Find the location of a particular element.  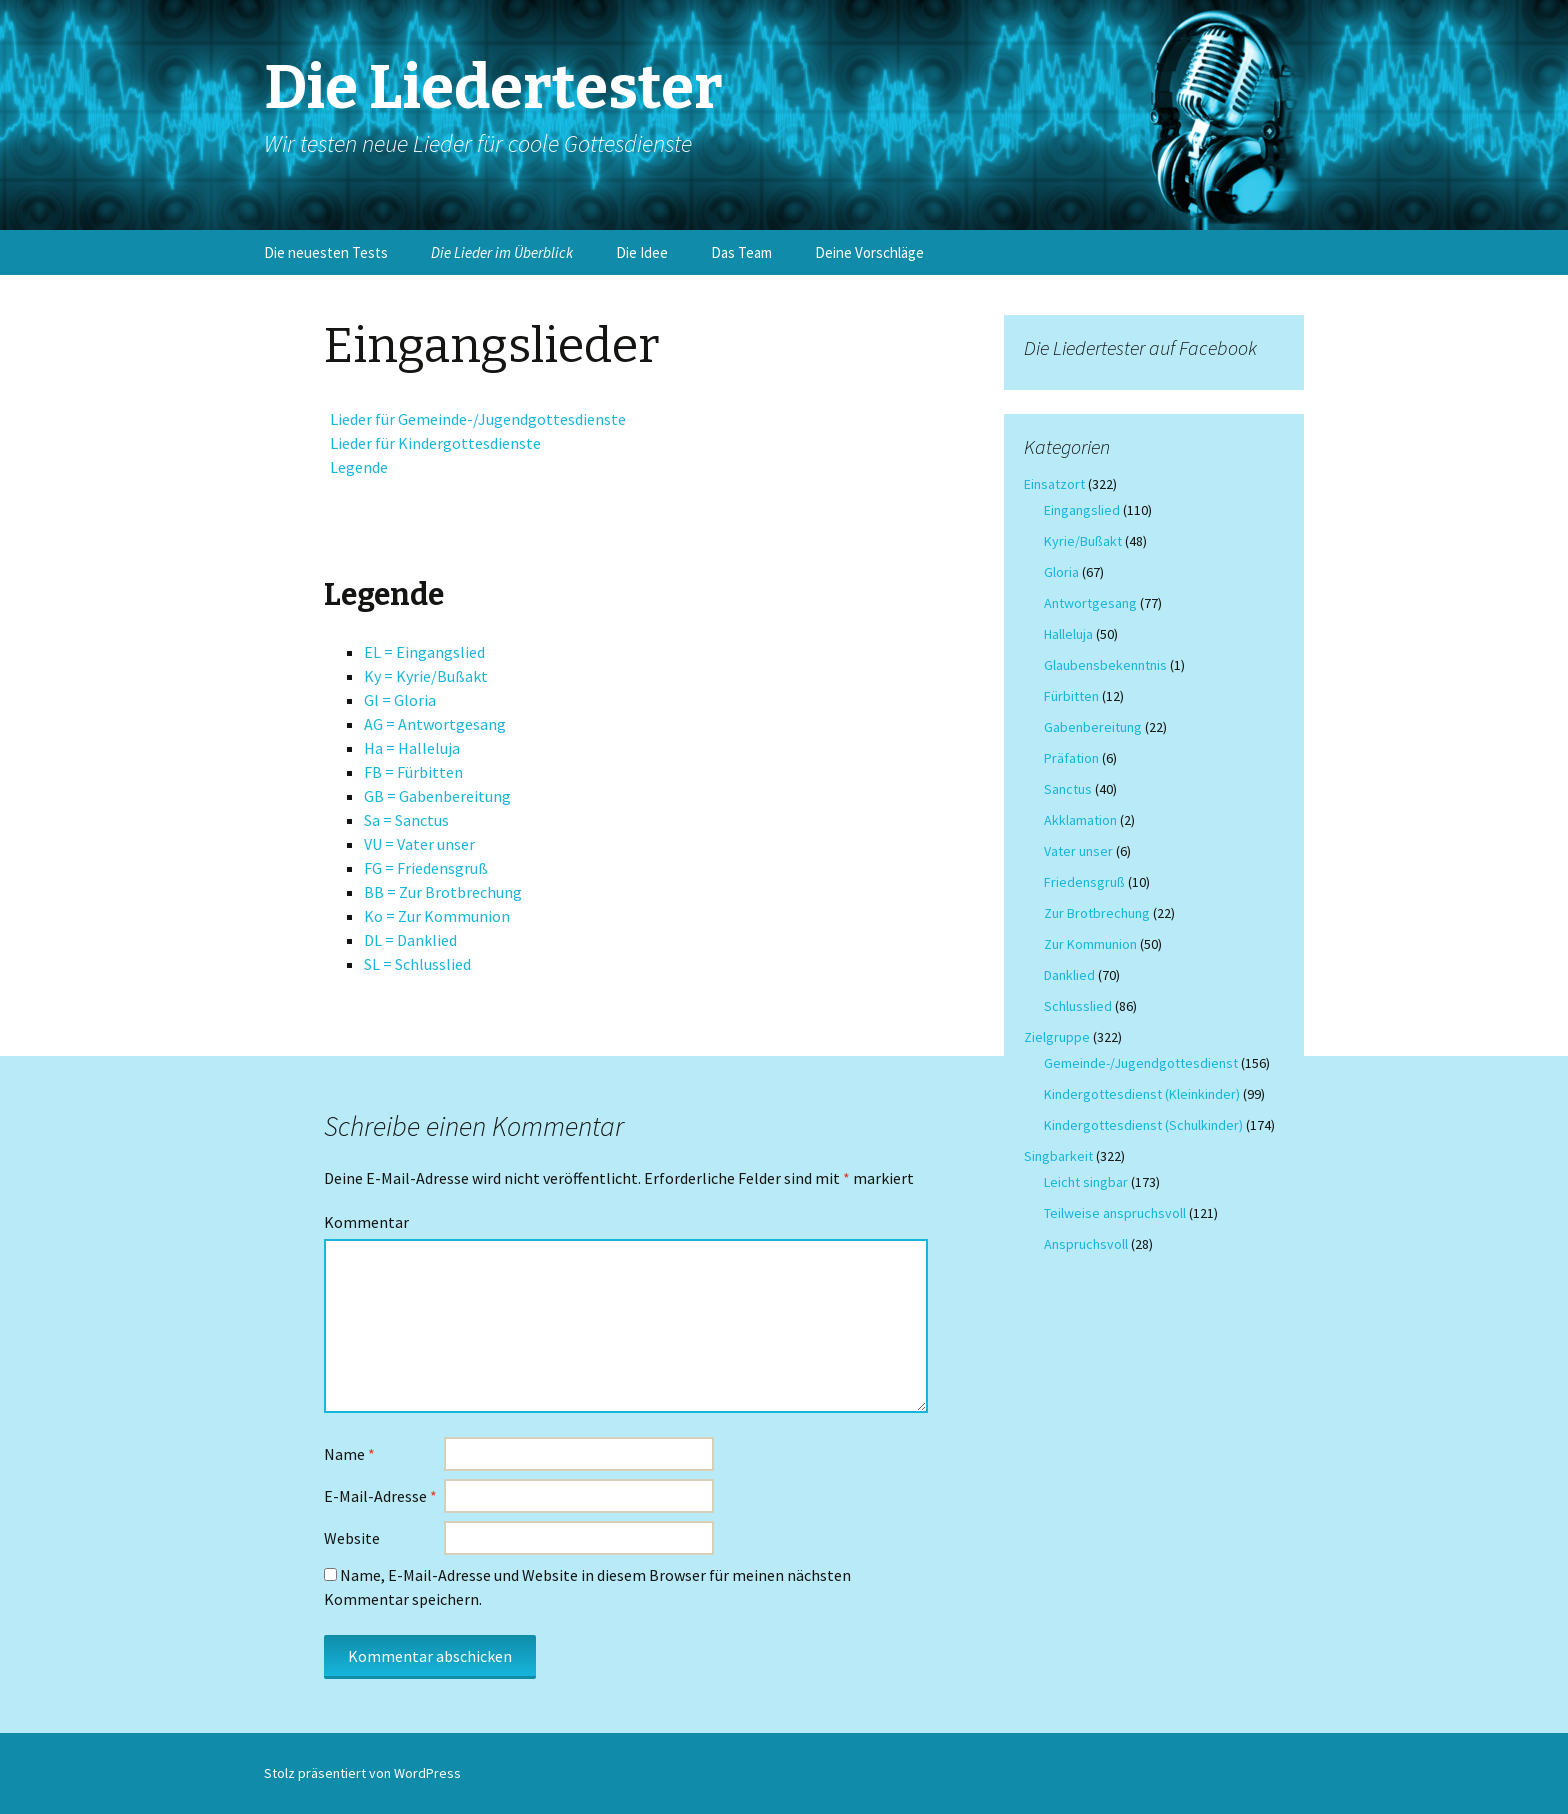

FG = Friedensgruß is located at coordinates (426, 868).